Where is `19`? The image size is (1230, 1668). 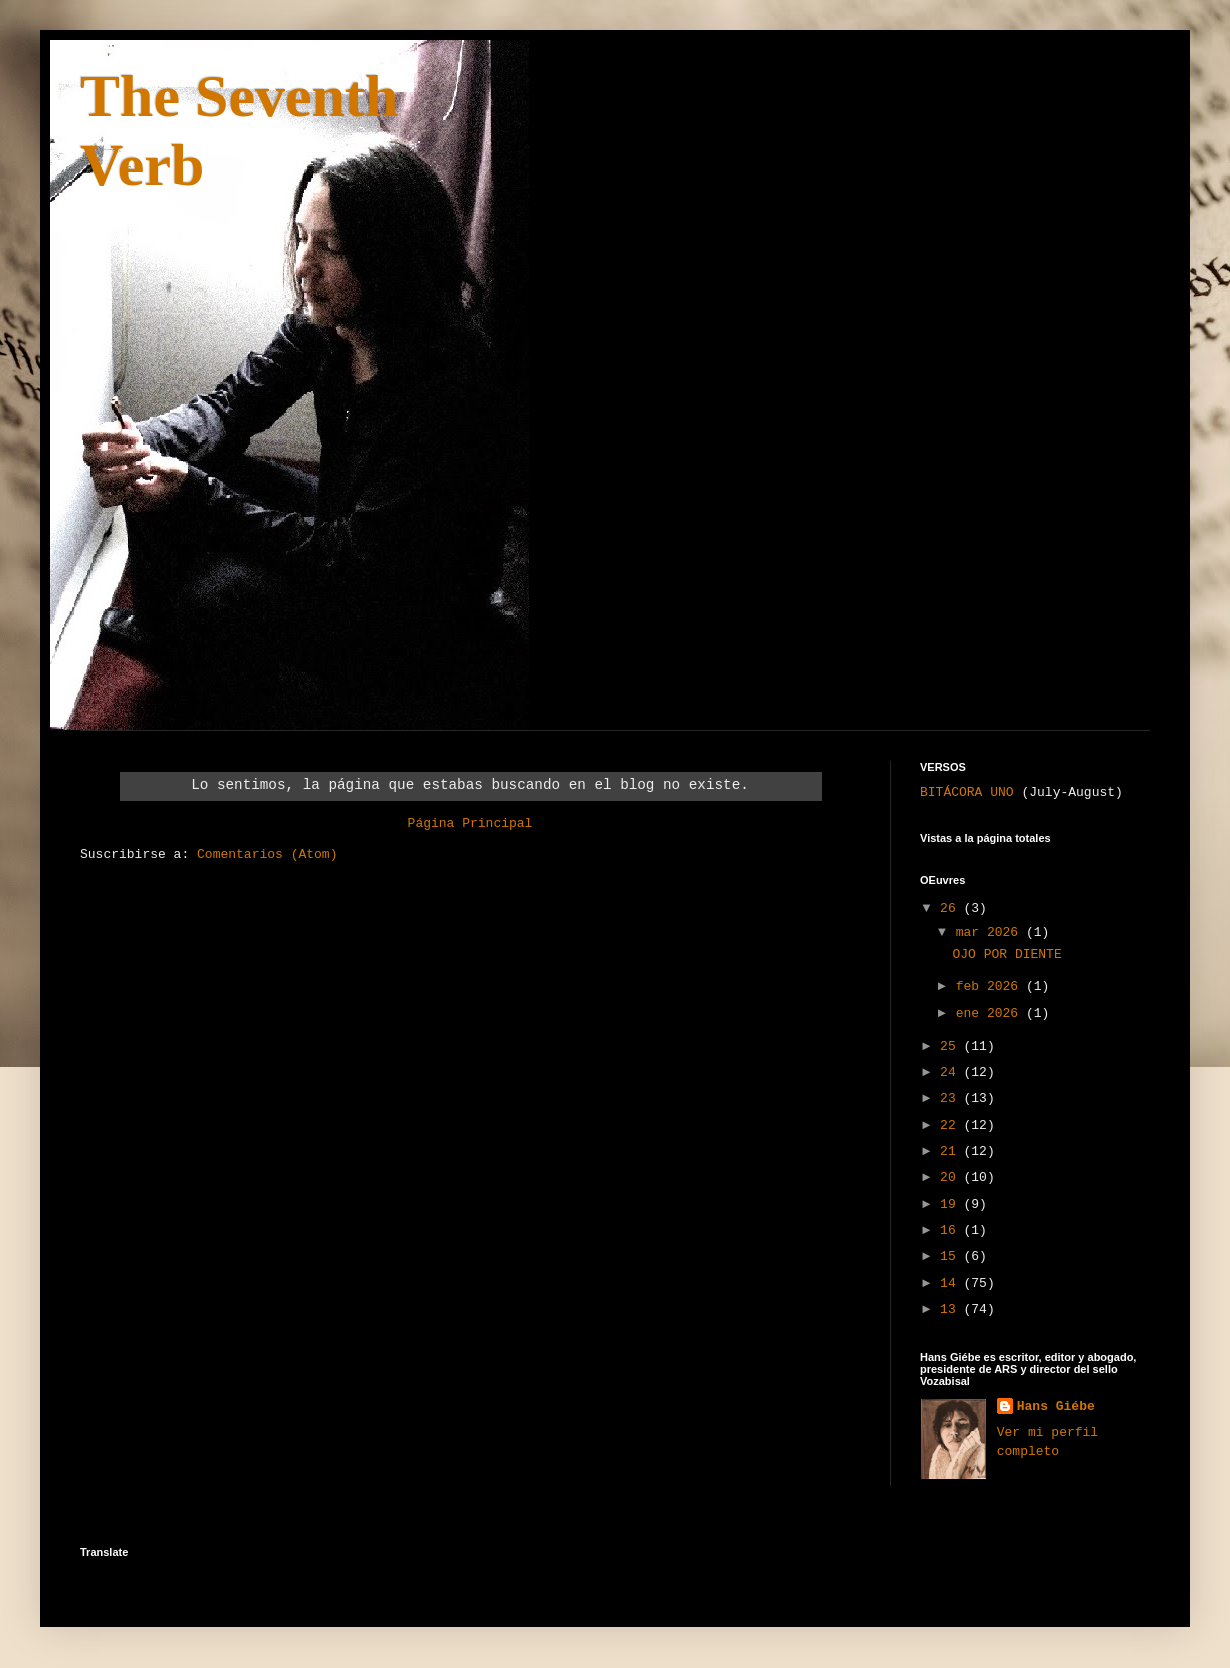 19 is located at coordinates (951, 1204).